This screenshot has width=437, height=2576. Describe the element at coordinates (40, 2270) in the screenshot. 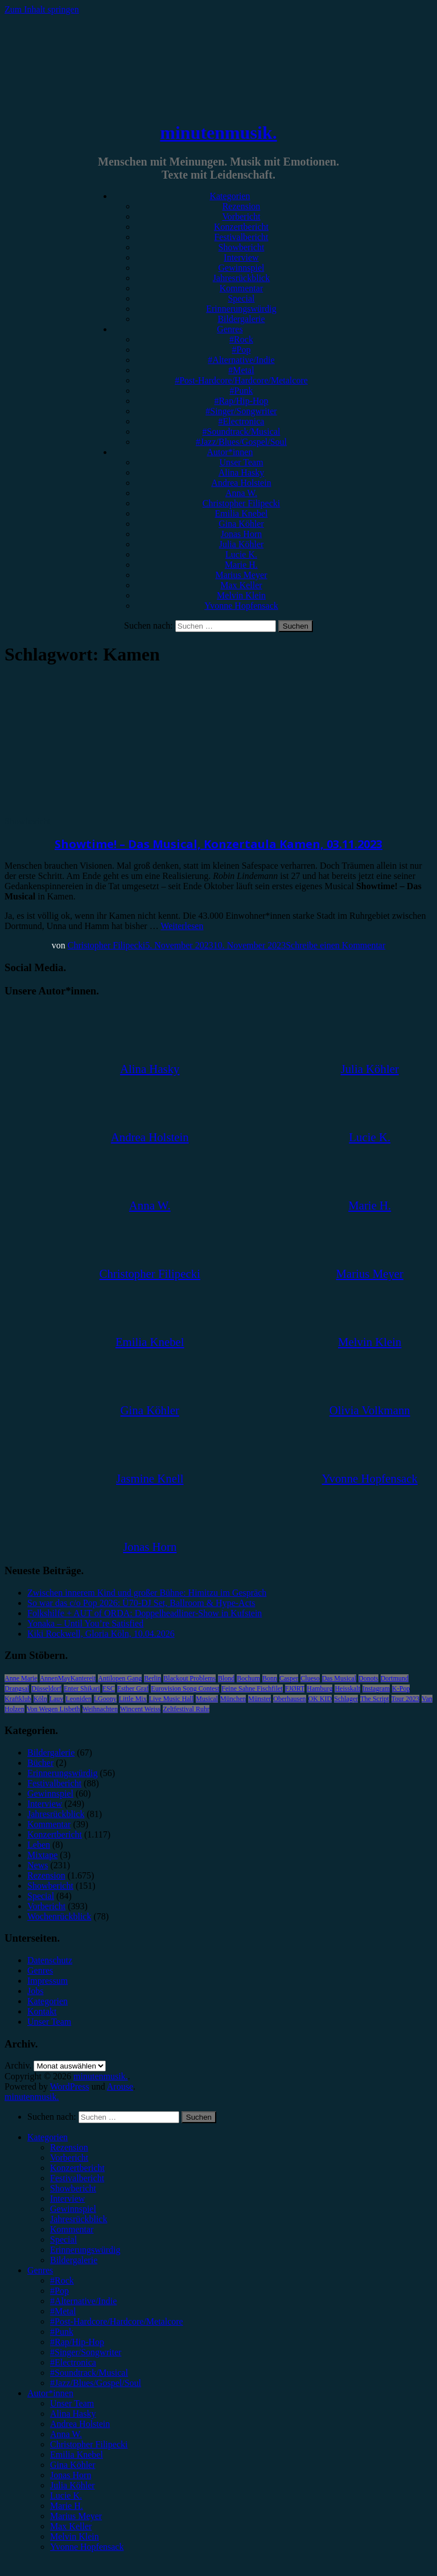

I see `Genres [menuitem]` at that location.